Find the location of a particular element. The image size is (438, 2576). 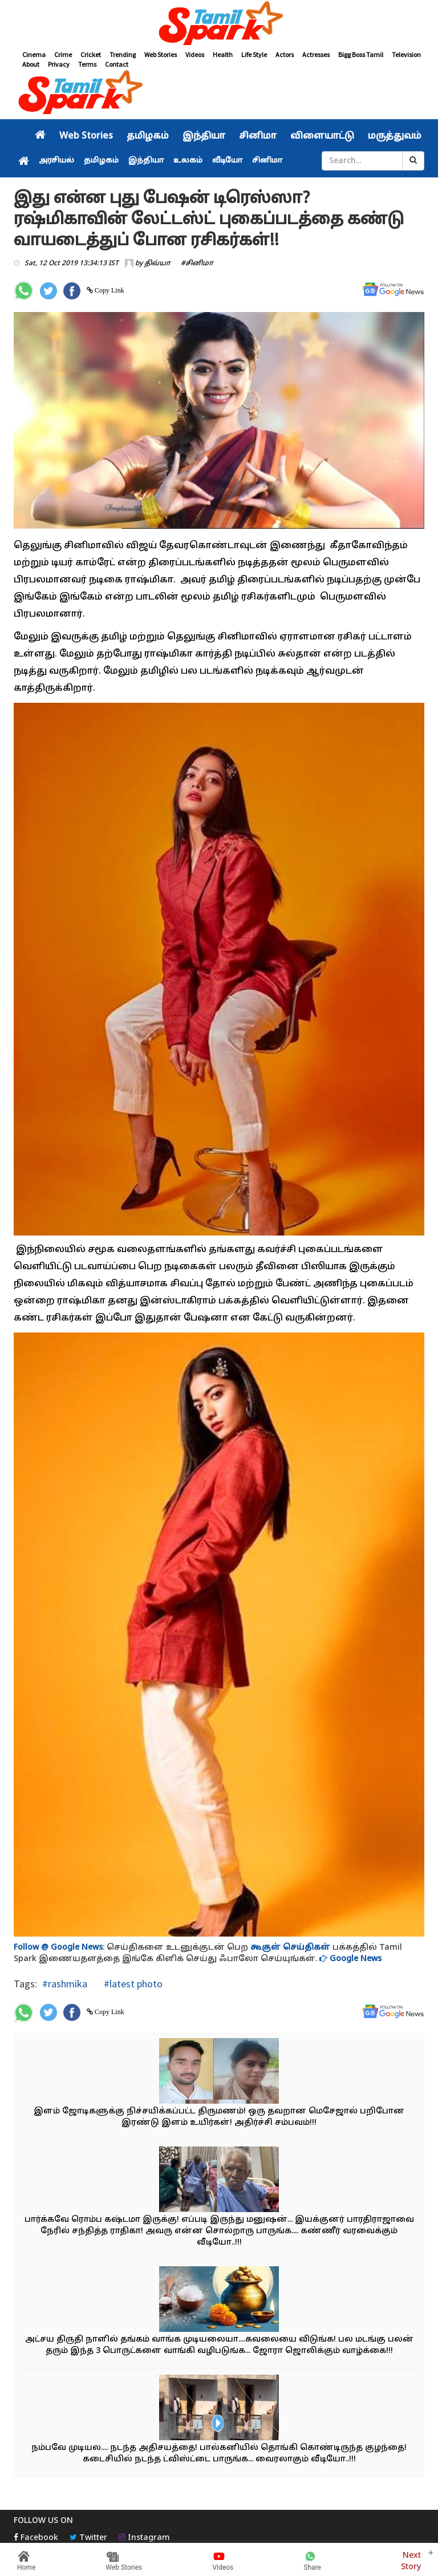

#சினிமா is located at coordinates (197, 264).